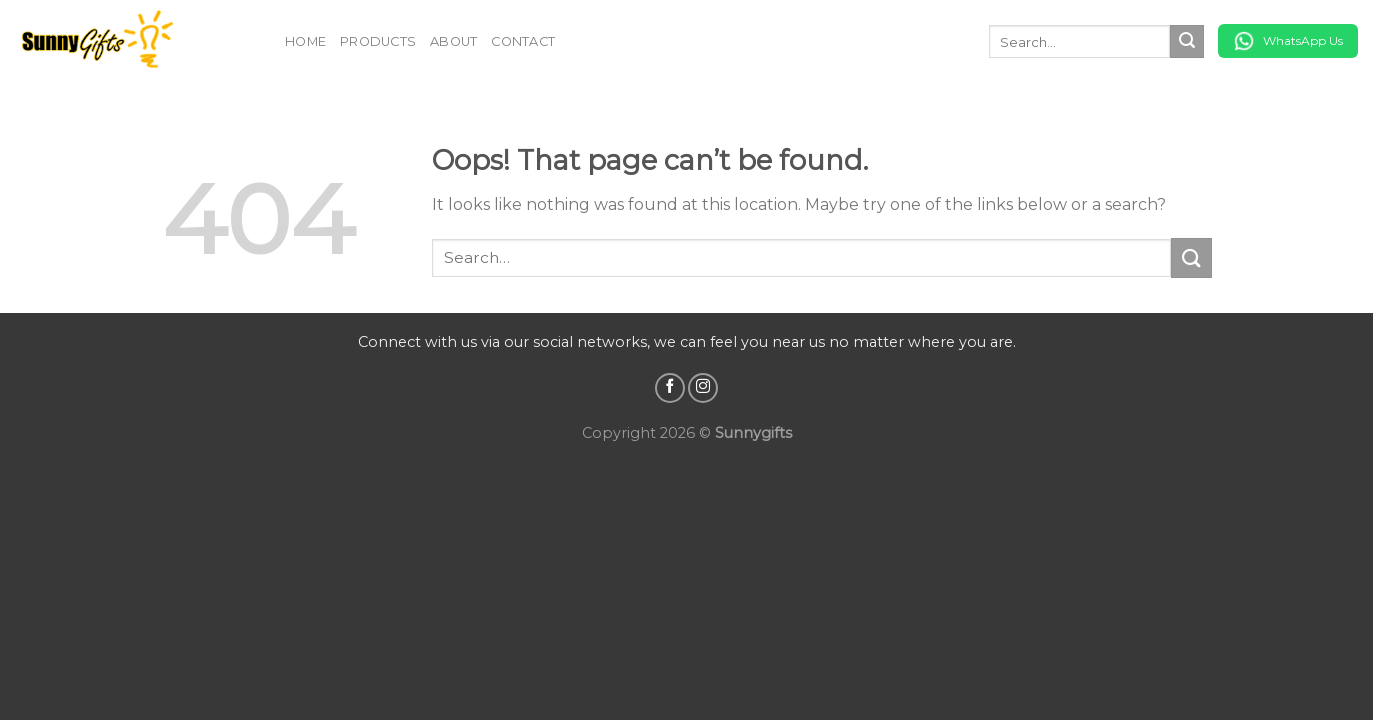 The image size is (1373, 720). I want to click on Home, so click(305, 41).